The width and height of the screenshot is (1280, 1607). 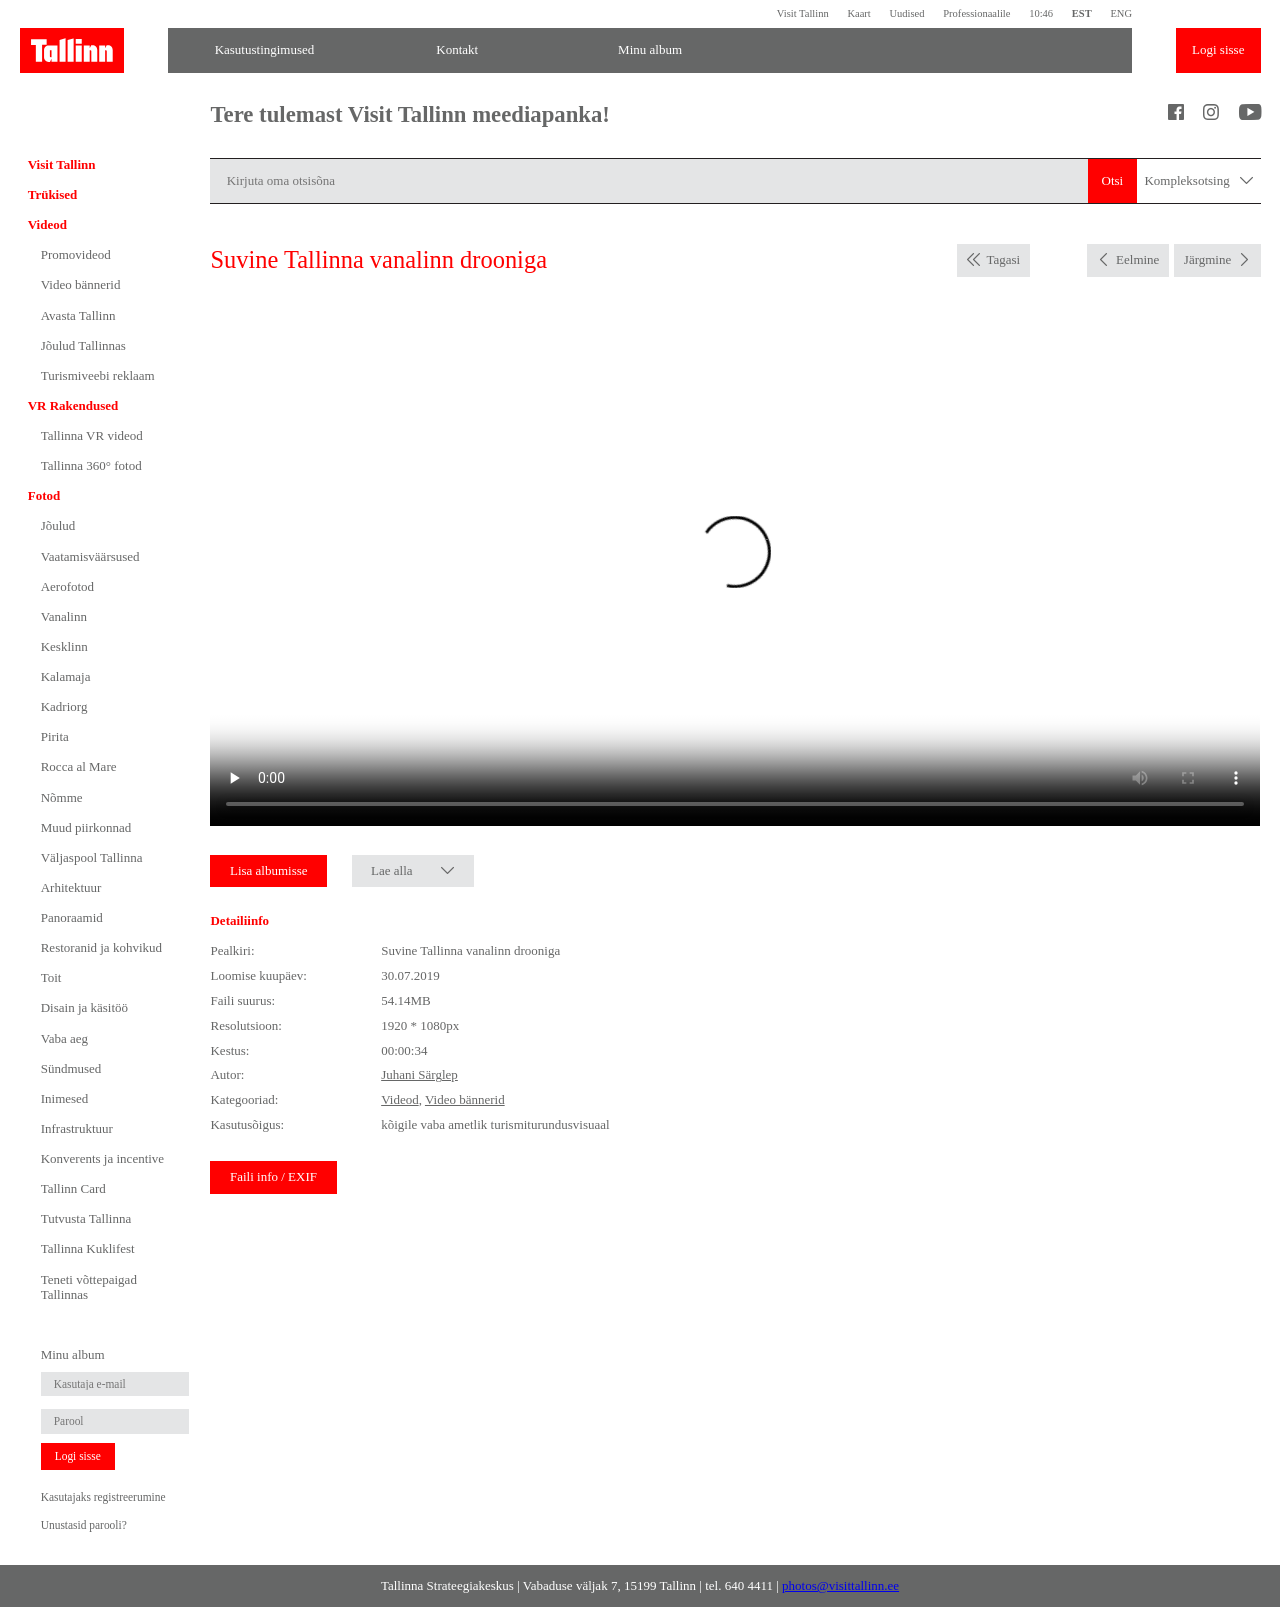 I want to click on Pirita, so click(x=55, y=736).